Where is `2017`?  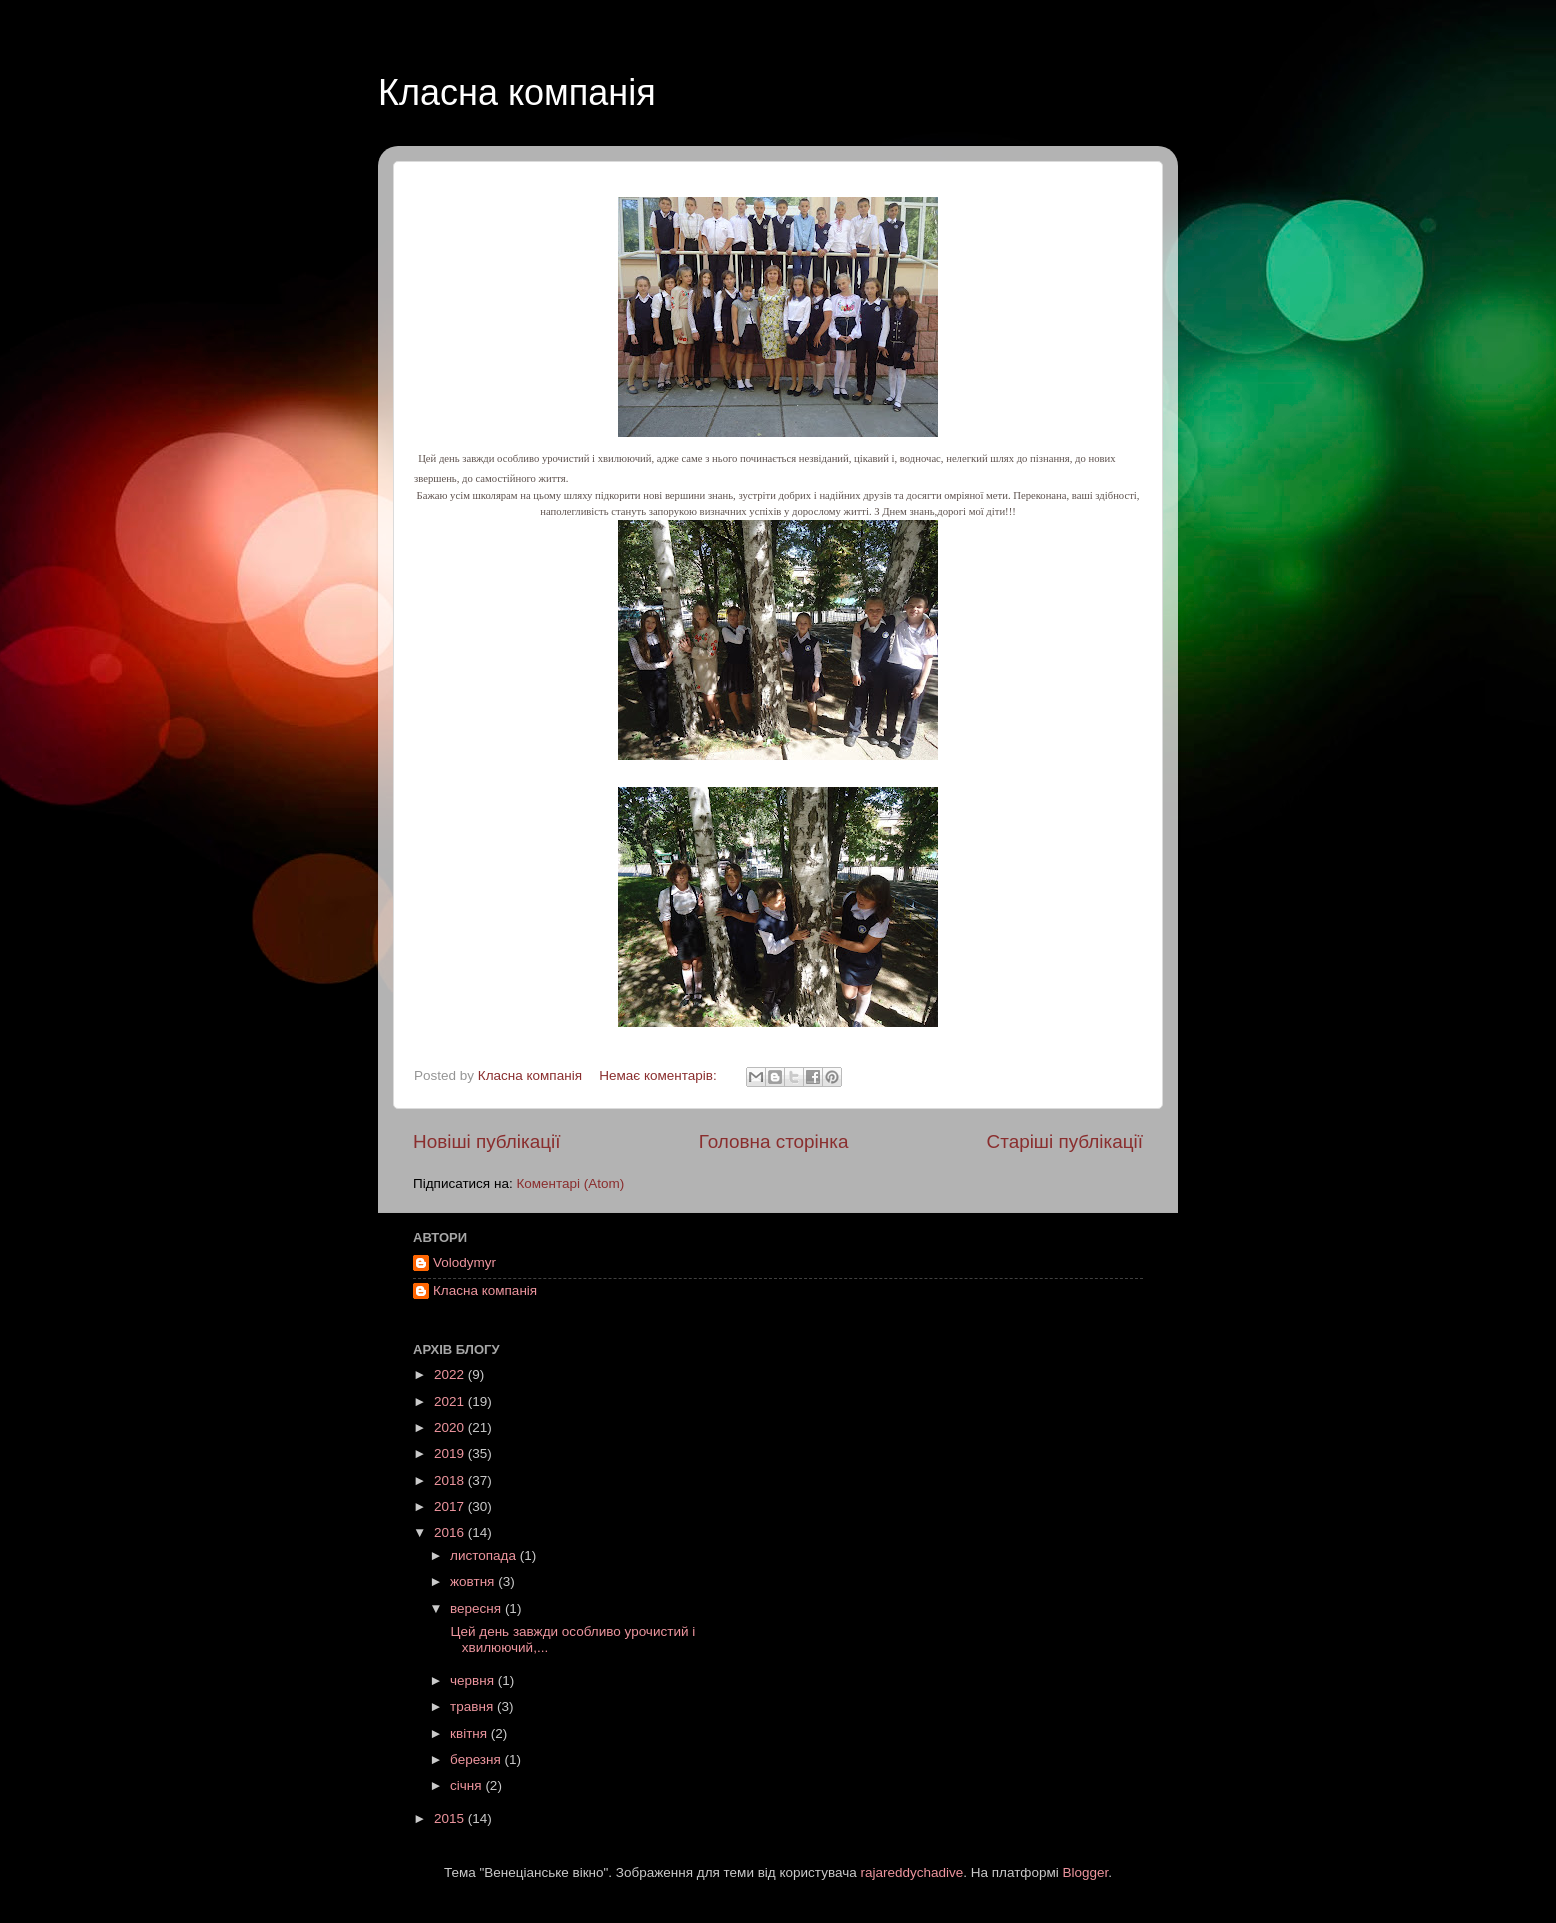 2017 is located at coordinates (451, 1506).